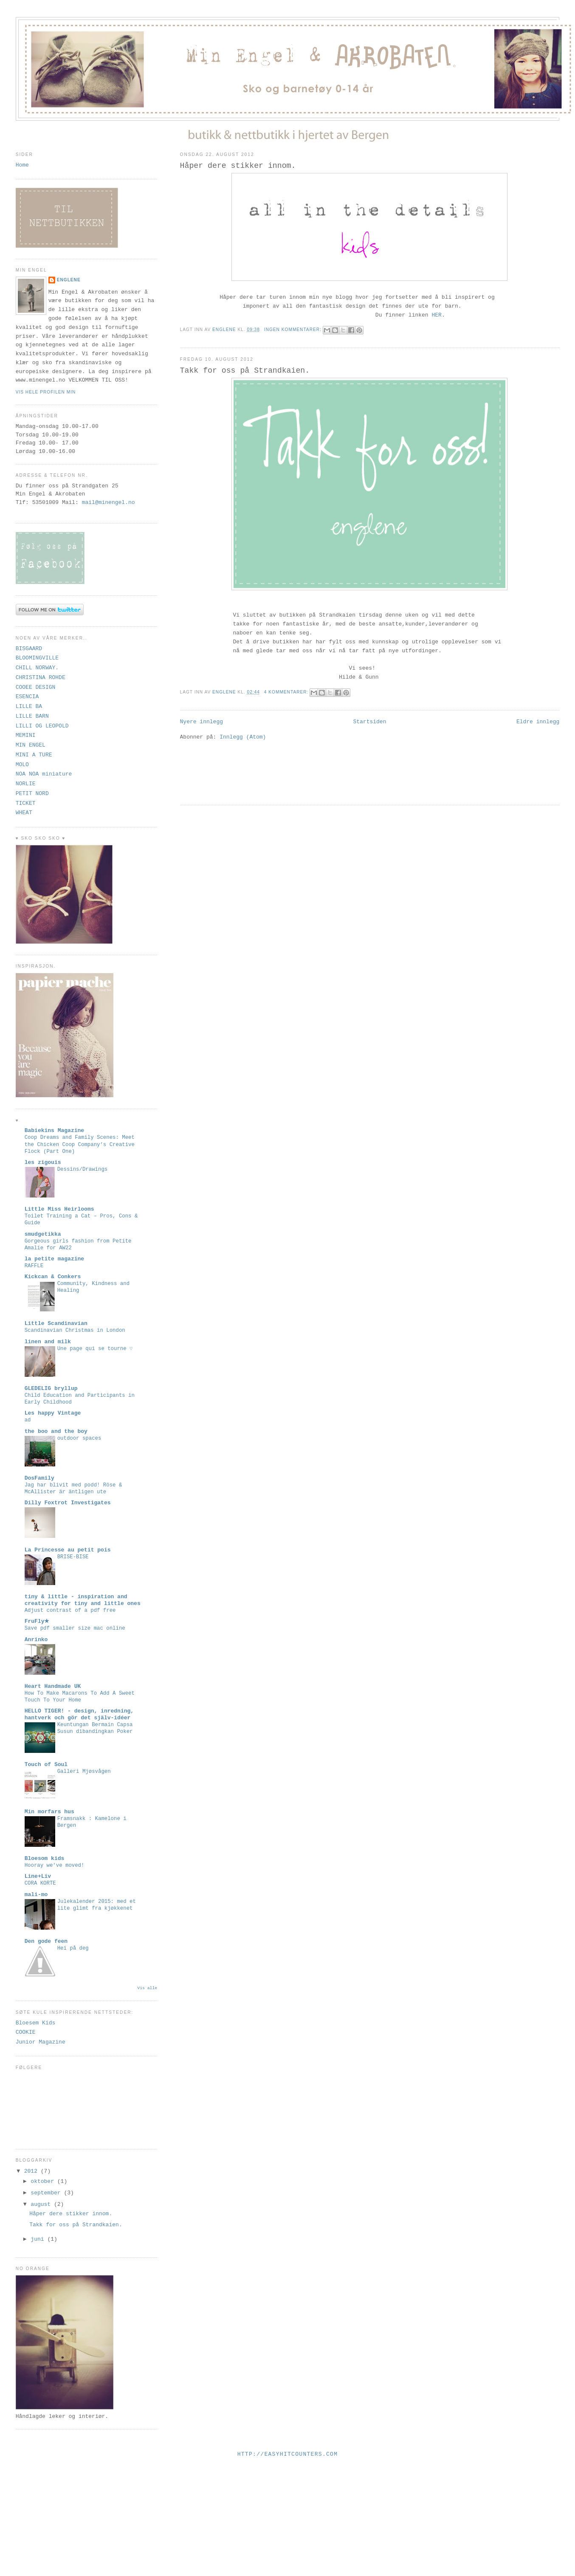 The image size is (575, 2576). What do you see at coordinates (32, 716) in the screenshot?
I see `LILLE BARN` at bounding box center [32, 716].